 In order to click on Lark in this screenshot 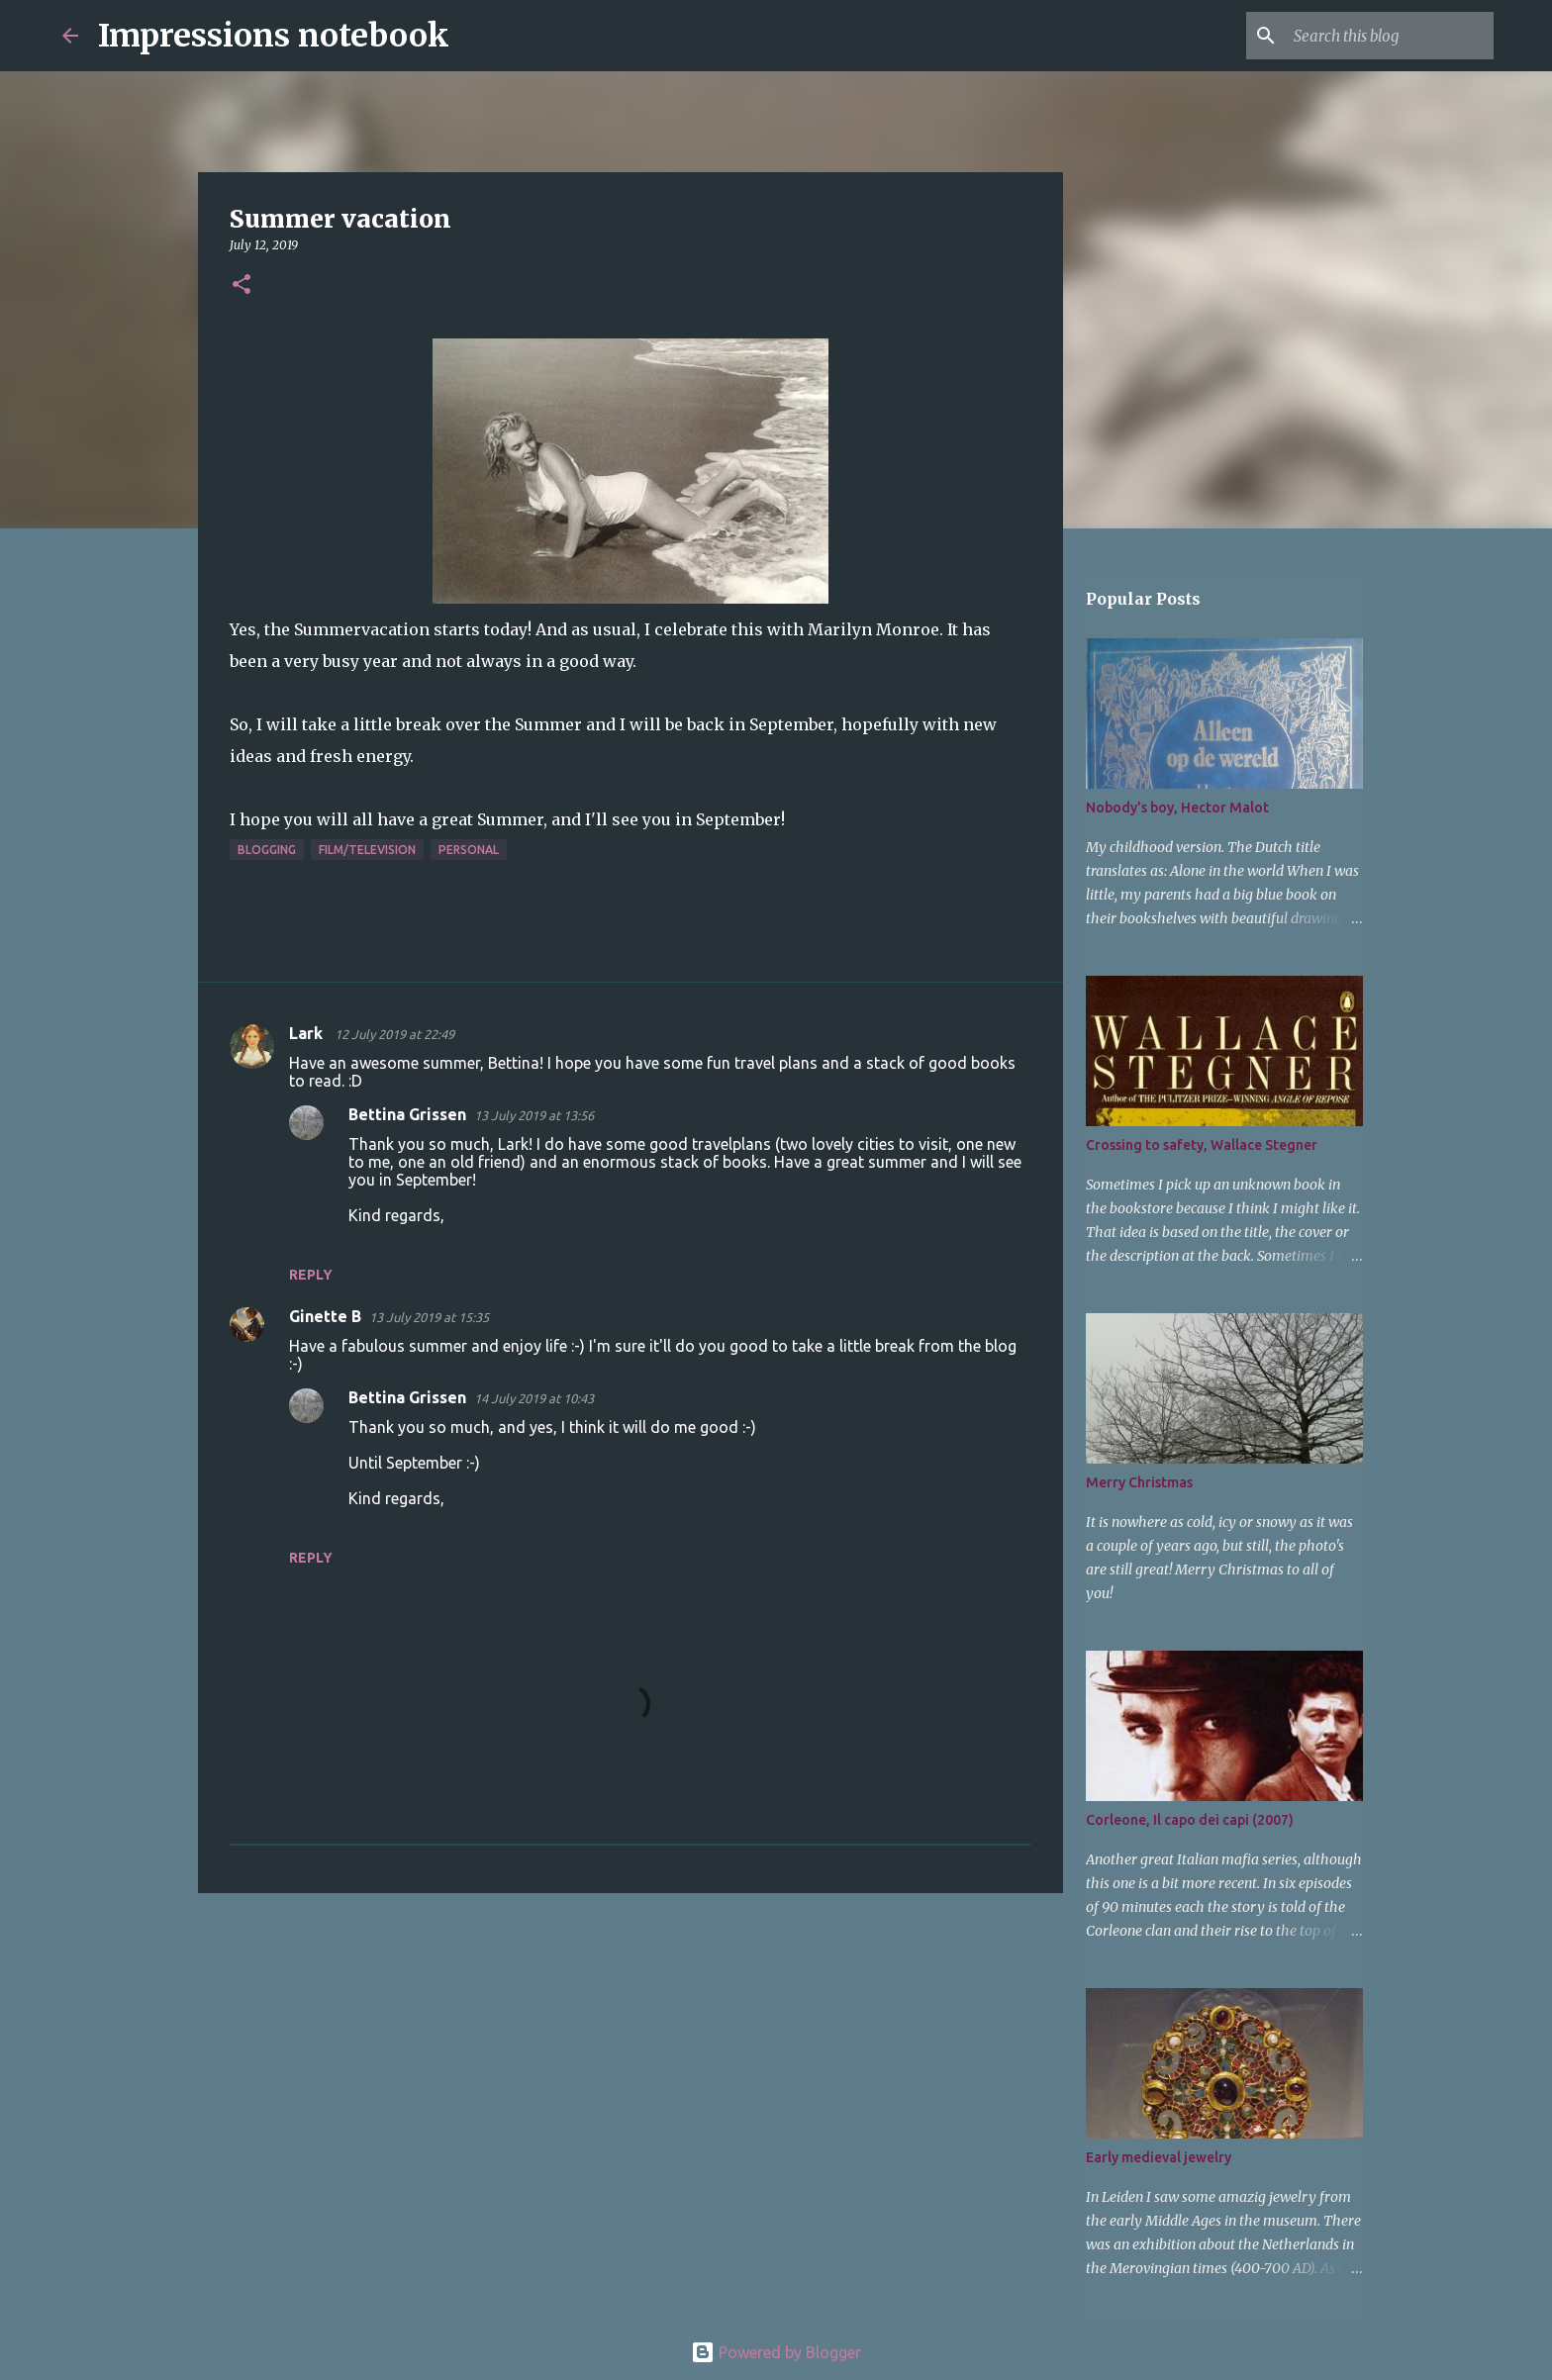, I will do `click(308, 1033)`.